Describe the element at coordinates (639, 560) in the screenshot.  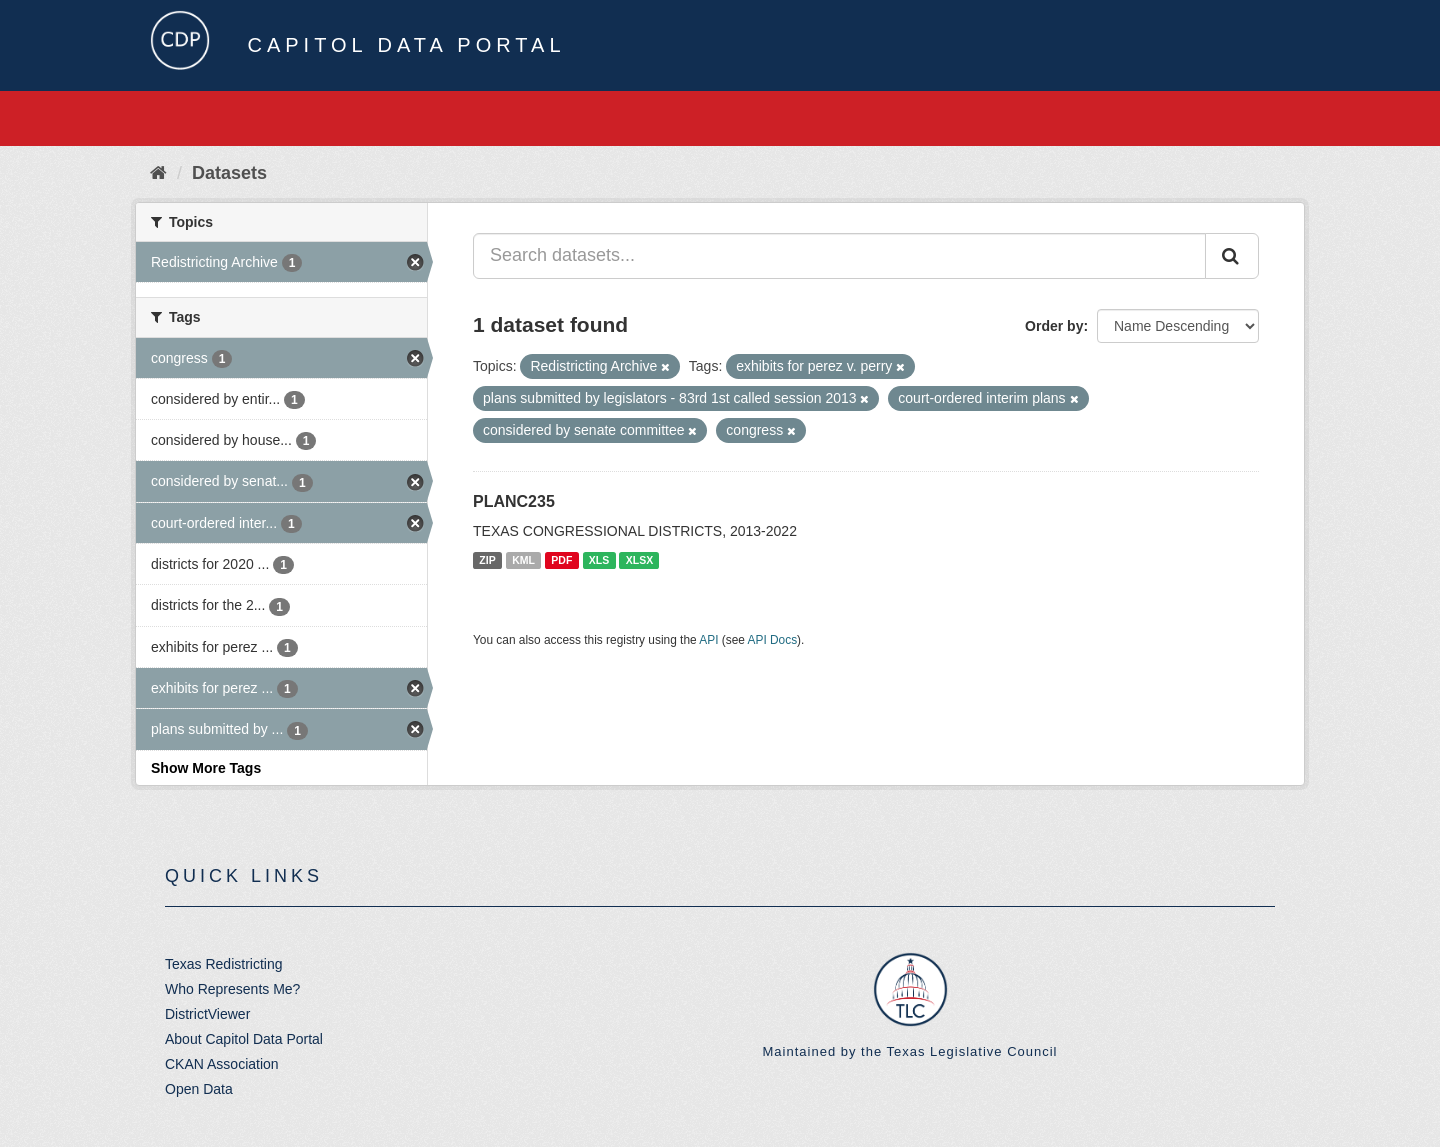
I see `XLSX` at that location.